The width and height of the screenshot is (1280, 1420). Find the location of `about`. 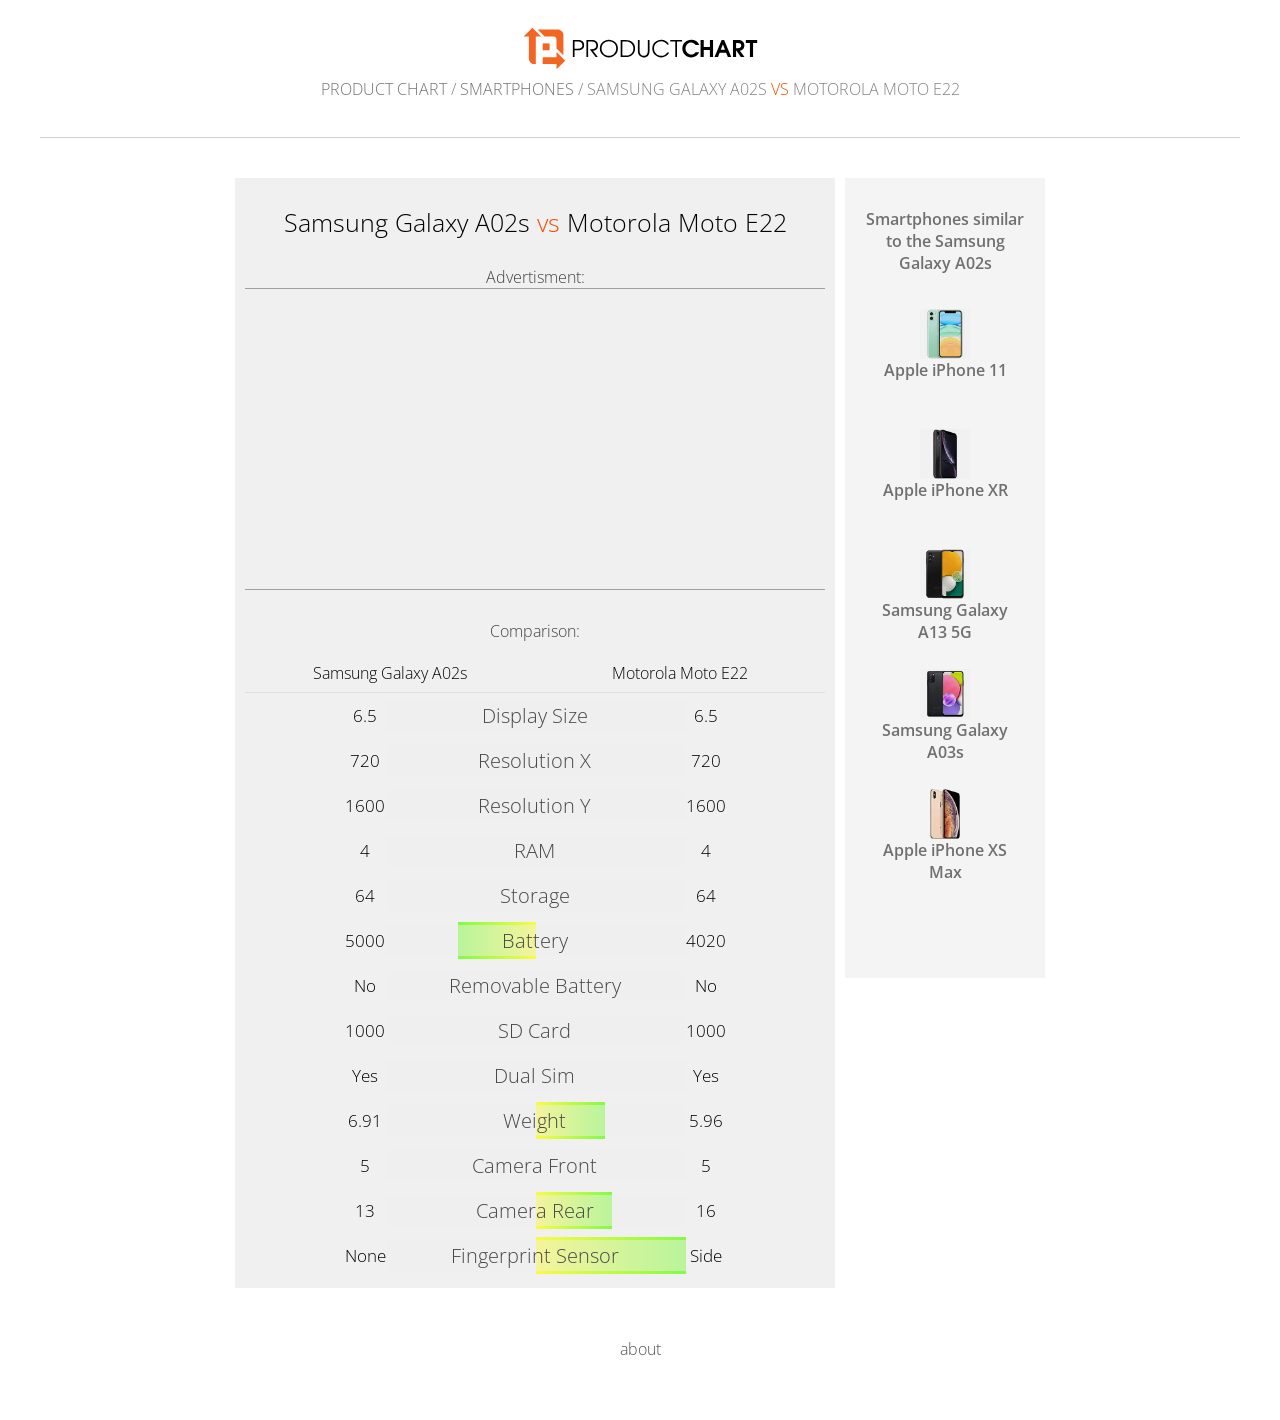

about is located at coordinates (640, 1349).